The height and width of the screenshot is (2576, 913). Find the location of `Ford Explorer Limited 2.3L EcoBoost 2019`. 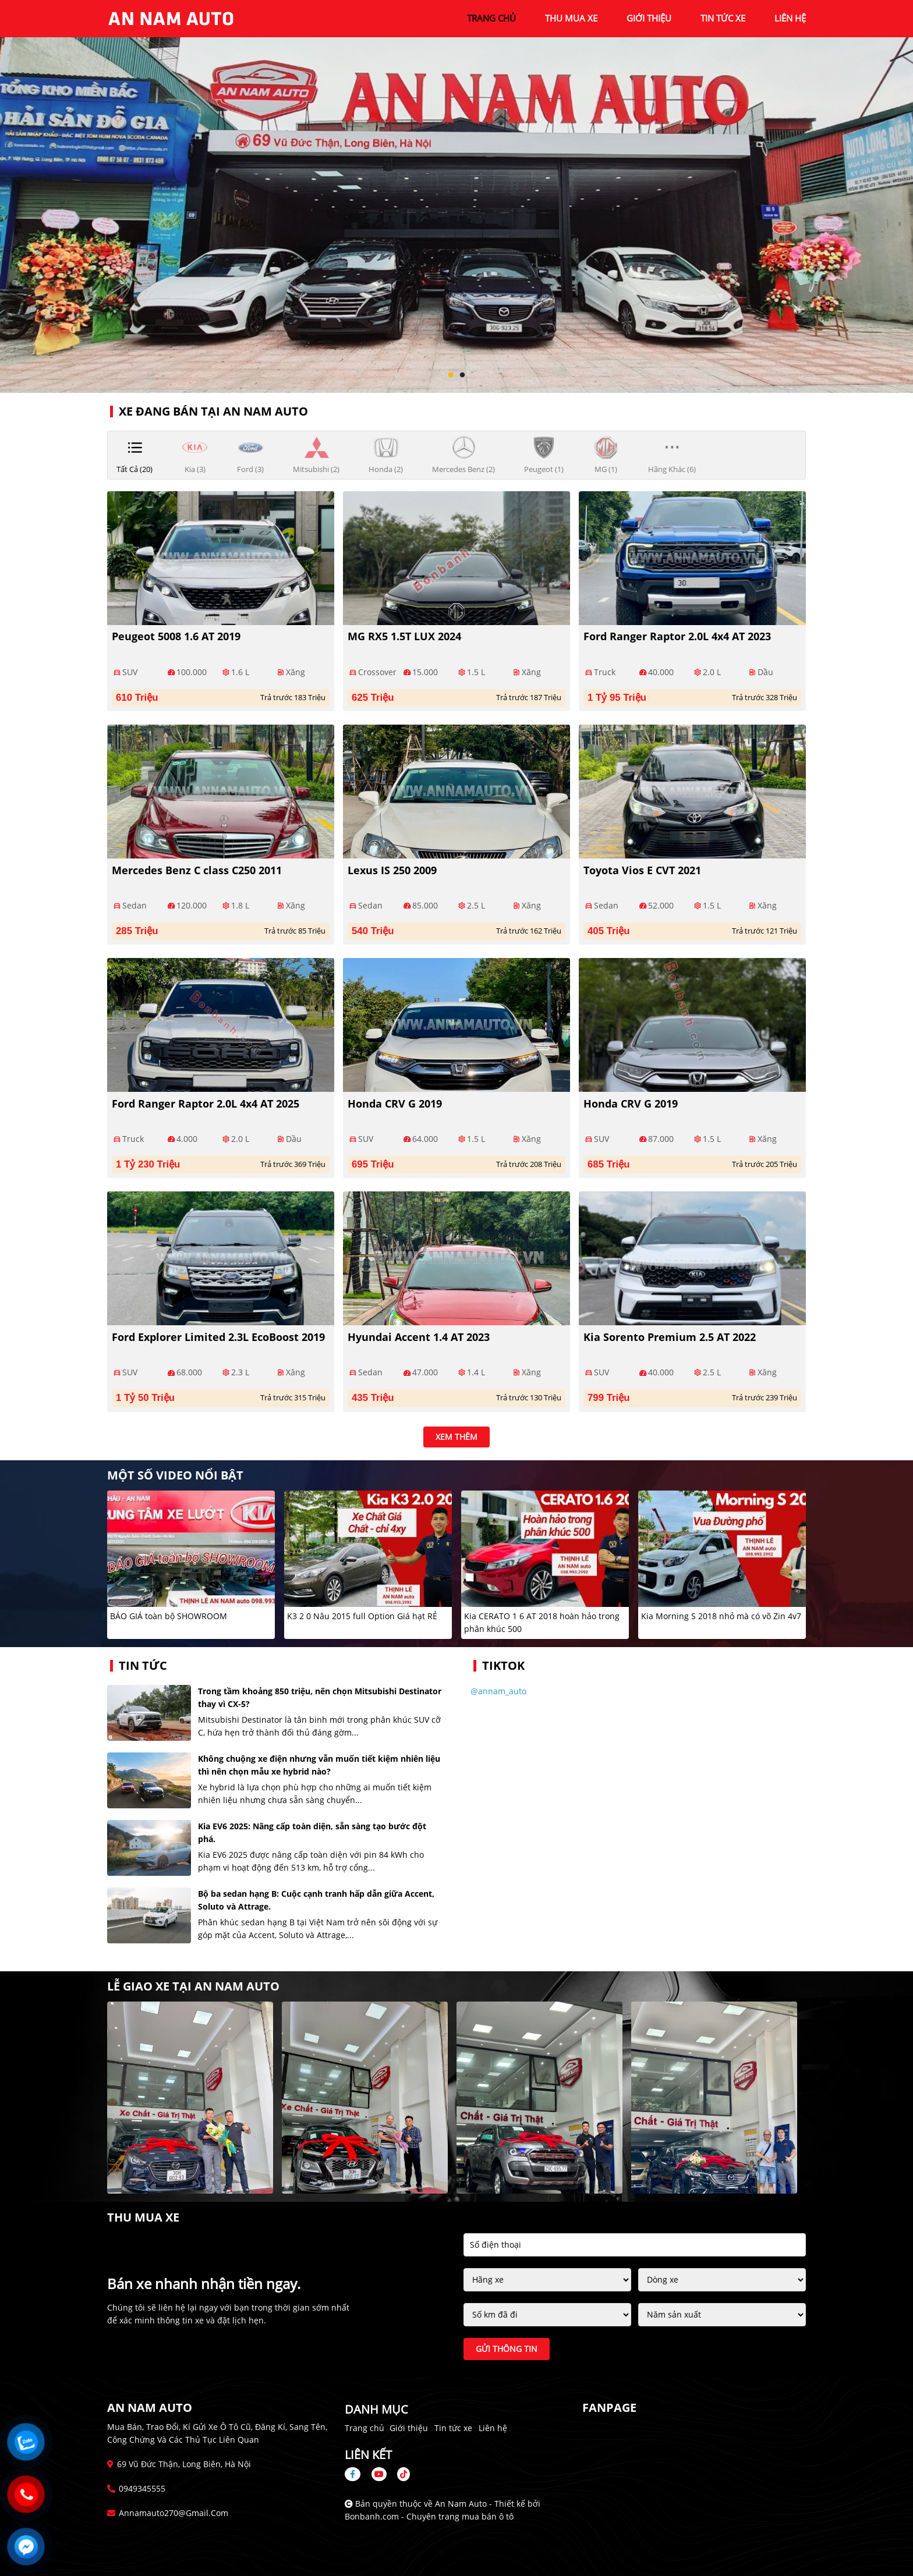

Ford Explorer Limited 2.3L EcoBoost 2019 is located at coordinates (218, 1337).